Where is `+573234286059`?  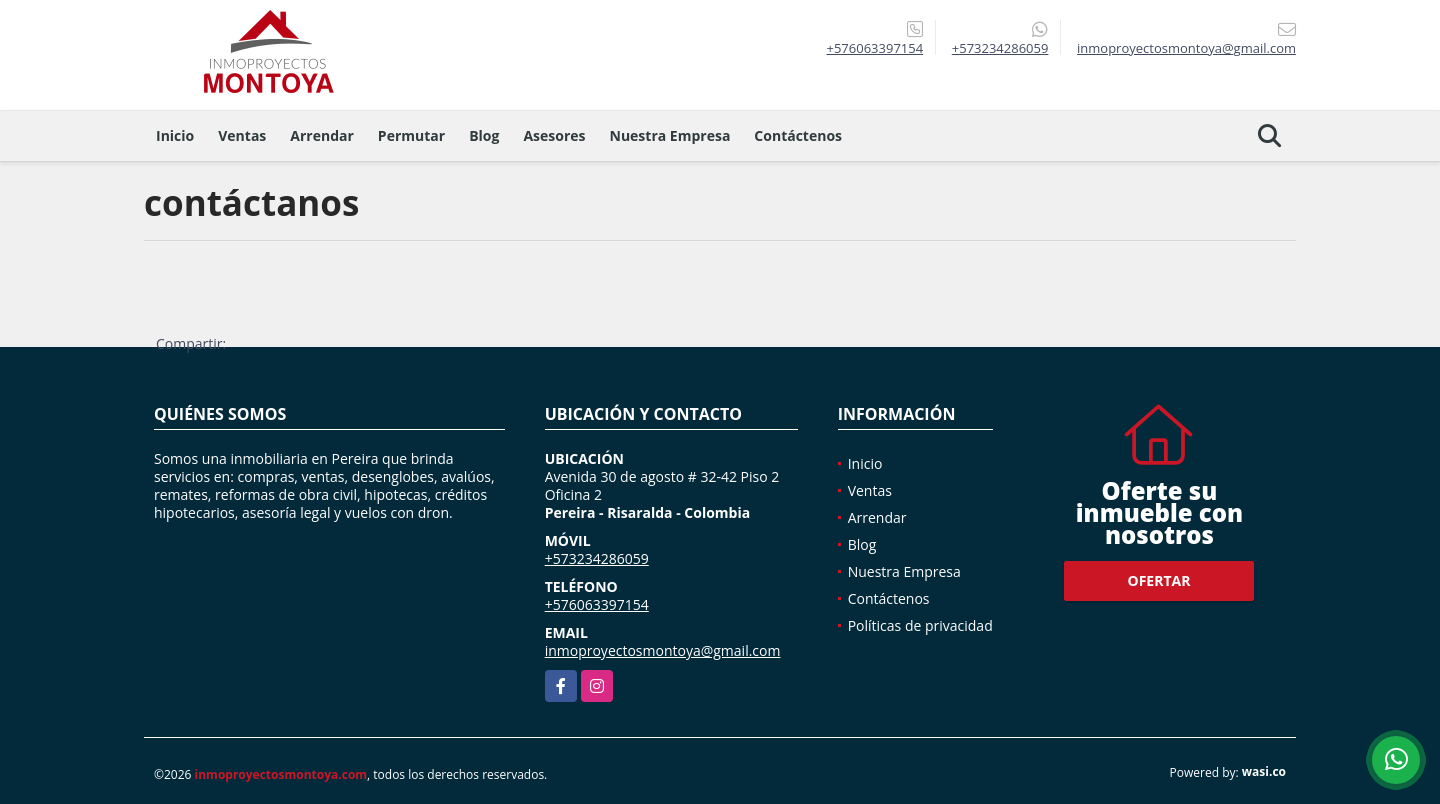 +573234286059 is located at coordinates (1000, 48).